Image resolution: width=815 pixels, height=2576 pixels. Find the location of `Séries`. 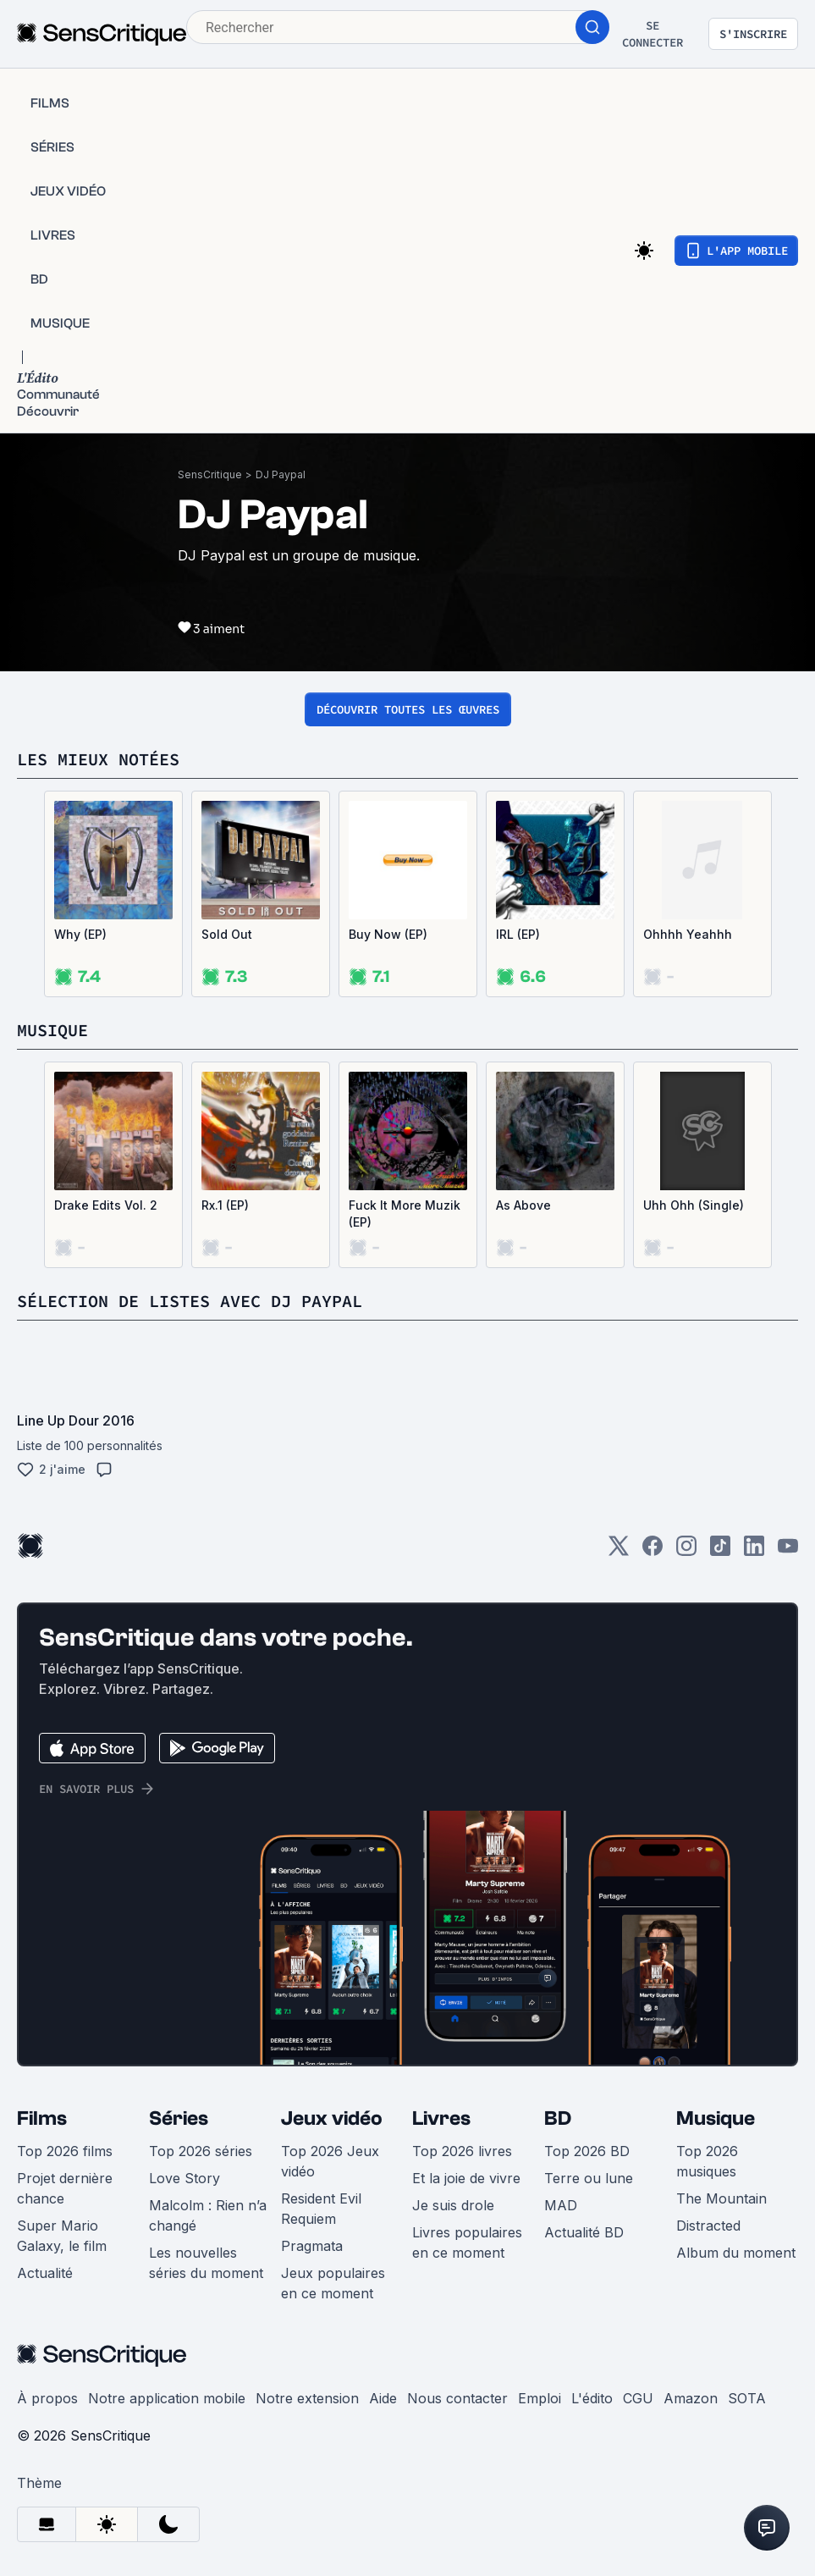

Séries is located at coordinates (178, 2118).